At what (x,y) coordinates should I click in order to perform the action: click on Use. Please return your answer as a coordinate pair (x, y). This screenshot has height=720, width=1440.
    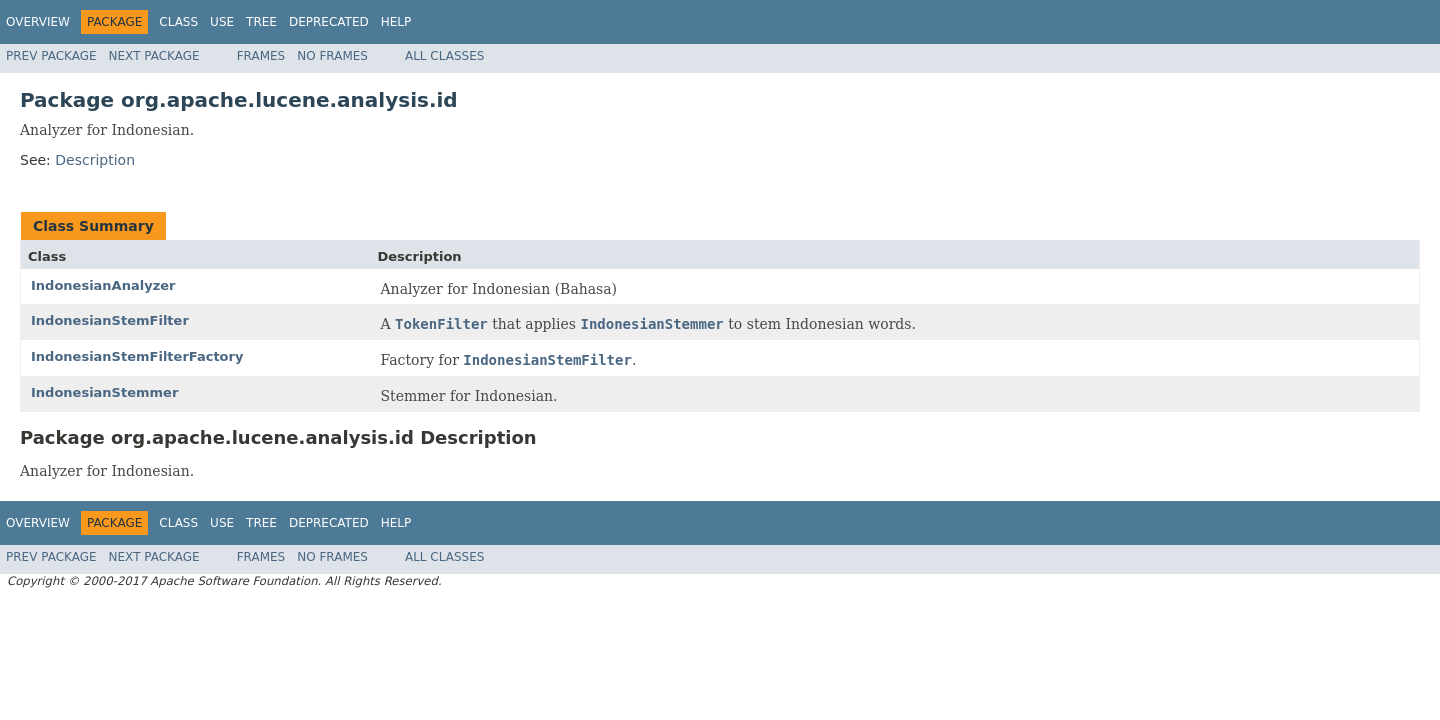
    Looking at the image, I should click on (222, 22).